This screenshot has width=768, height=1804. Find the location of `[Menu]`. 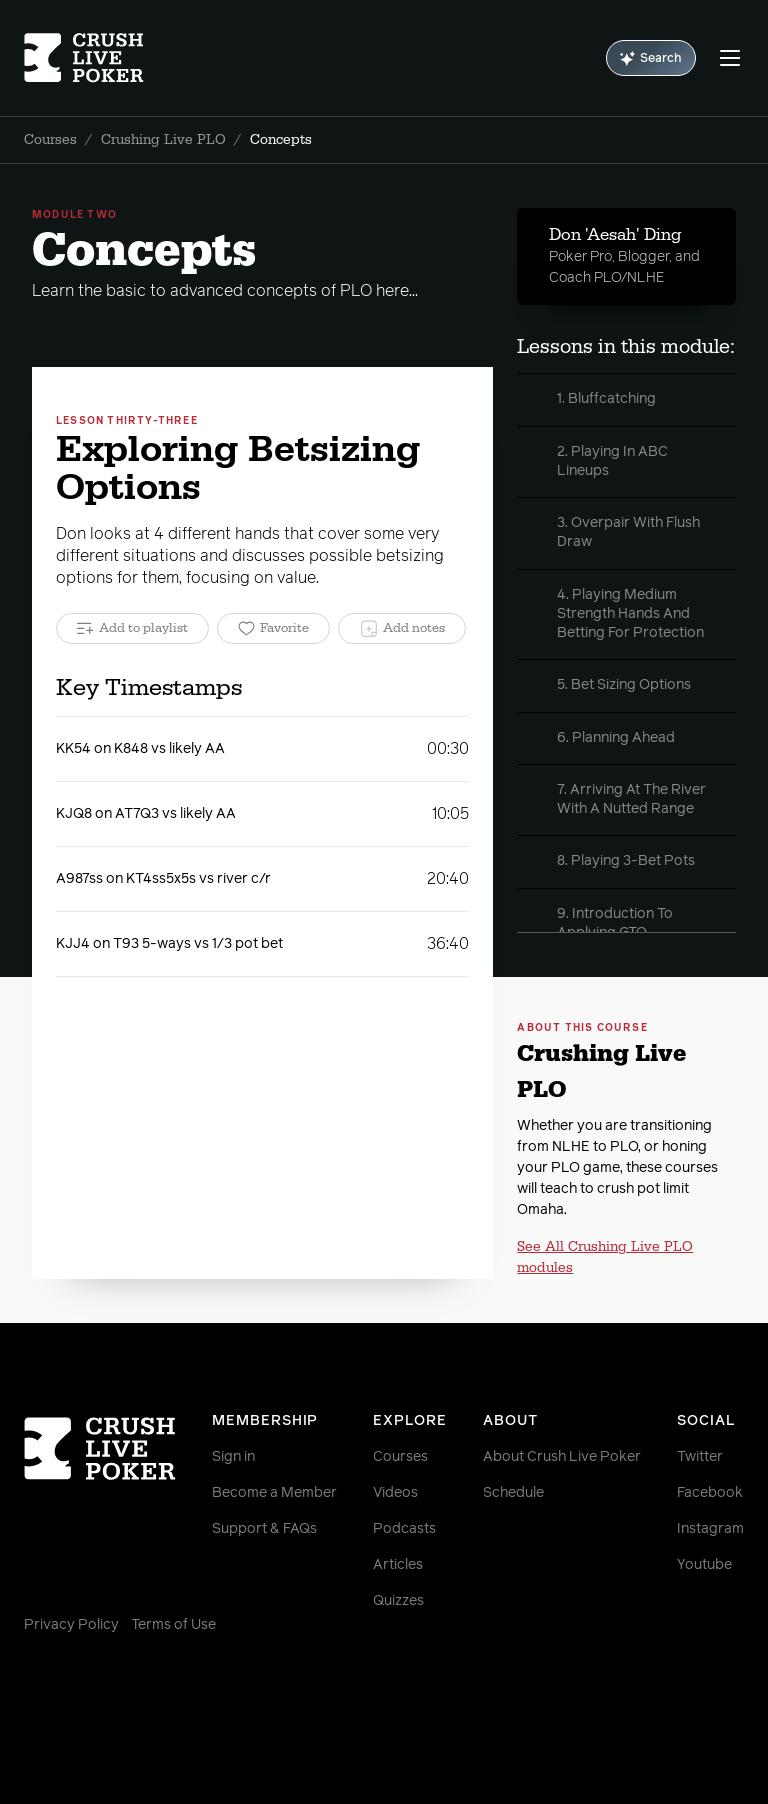

[Menu] is located at coordinates (730, 58).